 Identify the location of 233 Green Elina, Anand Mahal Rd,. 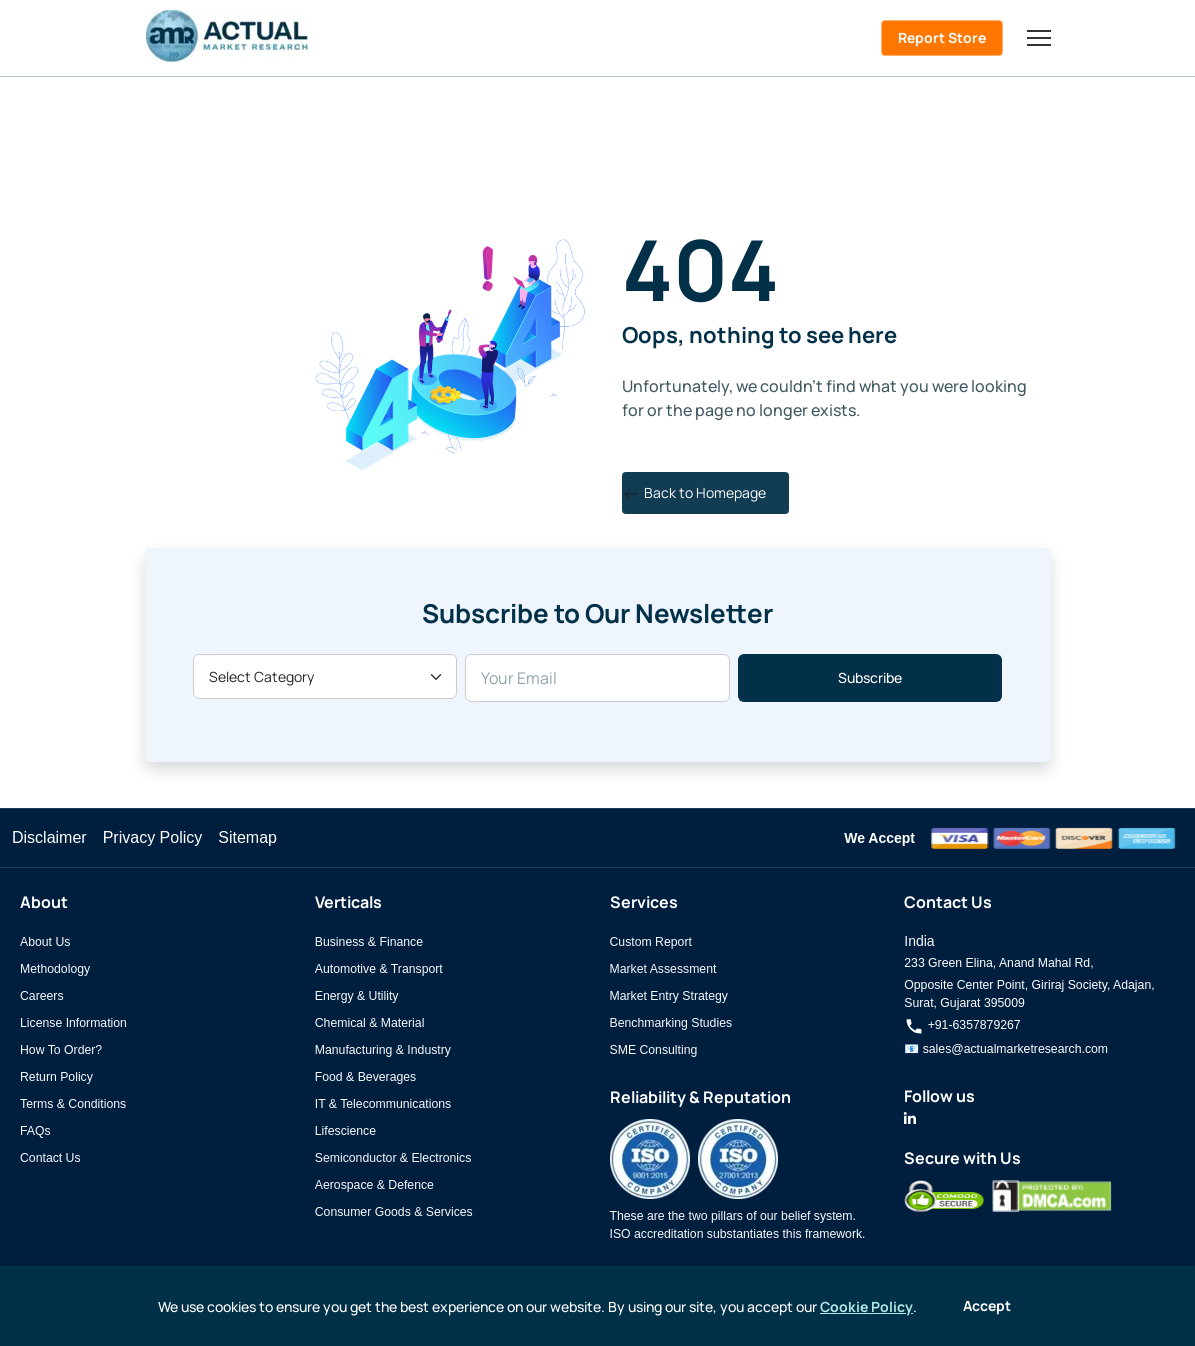
(998, 963).